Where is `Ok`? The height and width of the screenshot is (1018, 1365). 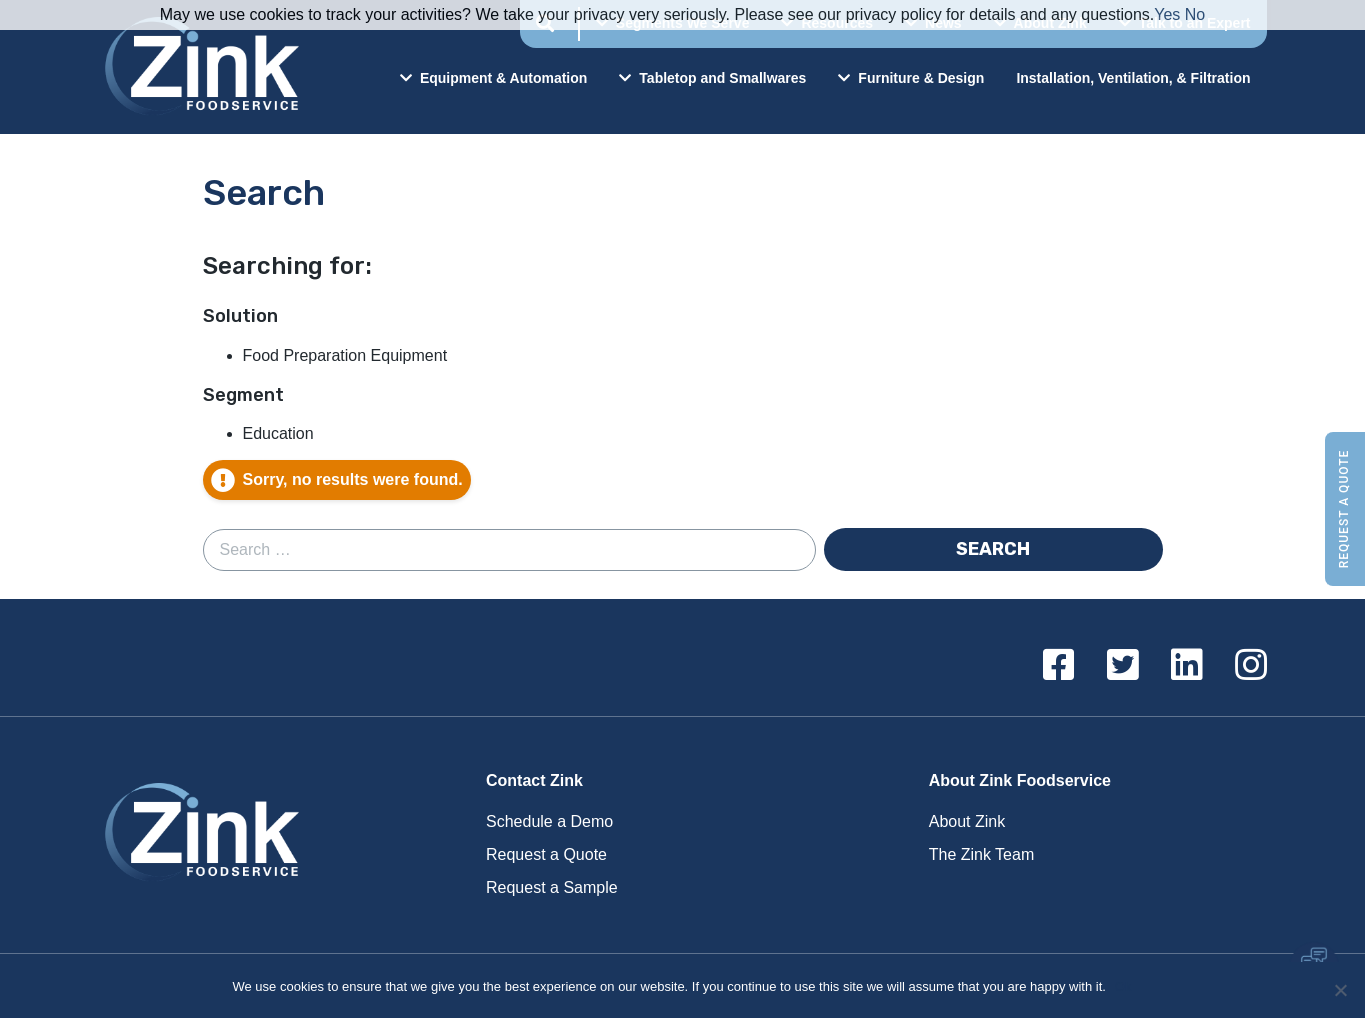
Ok is located at coordinates (1124, 986).